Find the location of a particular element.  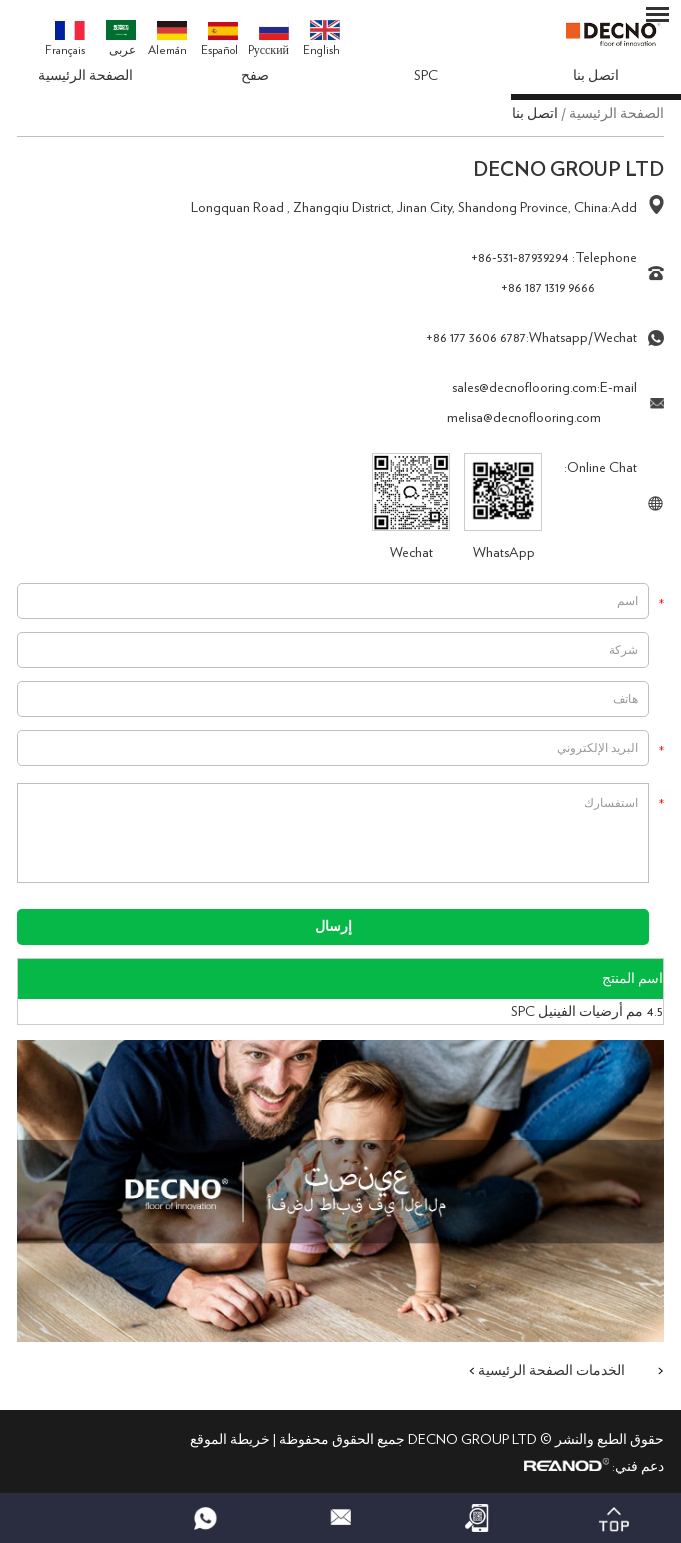

الصفحة الرئيسية is located at coordinates (85, 76).